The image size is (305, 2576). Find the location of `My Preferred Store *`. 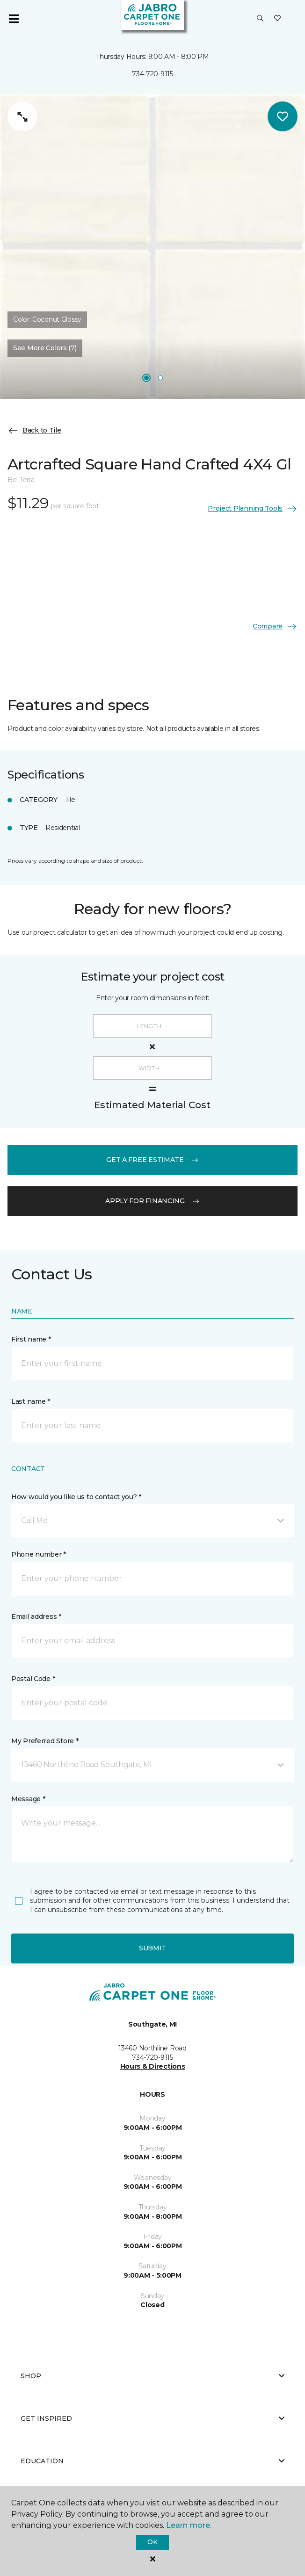

My Preferred Store * is located at coordinates (44, 1741).